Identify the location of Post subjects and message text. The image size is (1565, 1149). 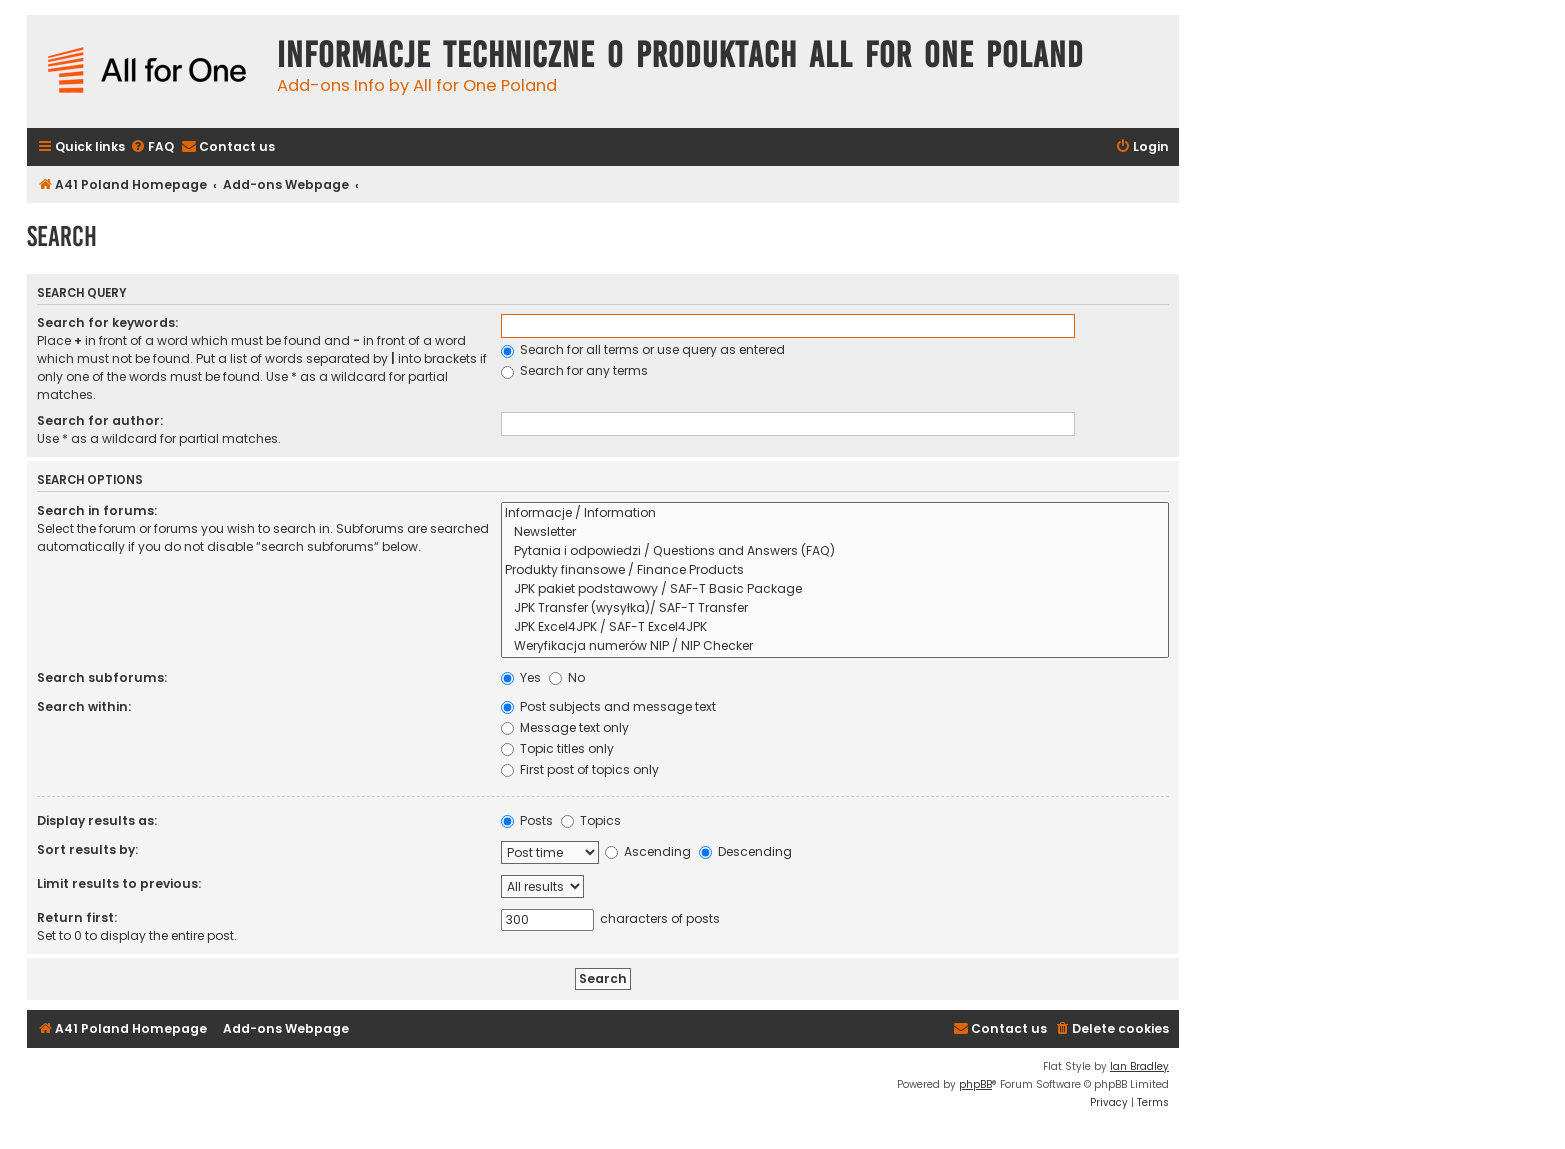
(608, 706).